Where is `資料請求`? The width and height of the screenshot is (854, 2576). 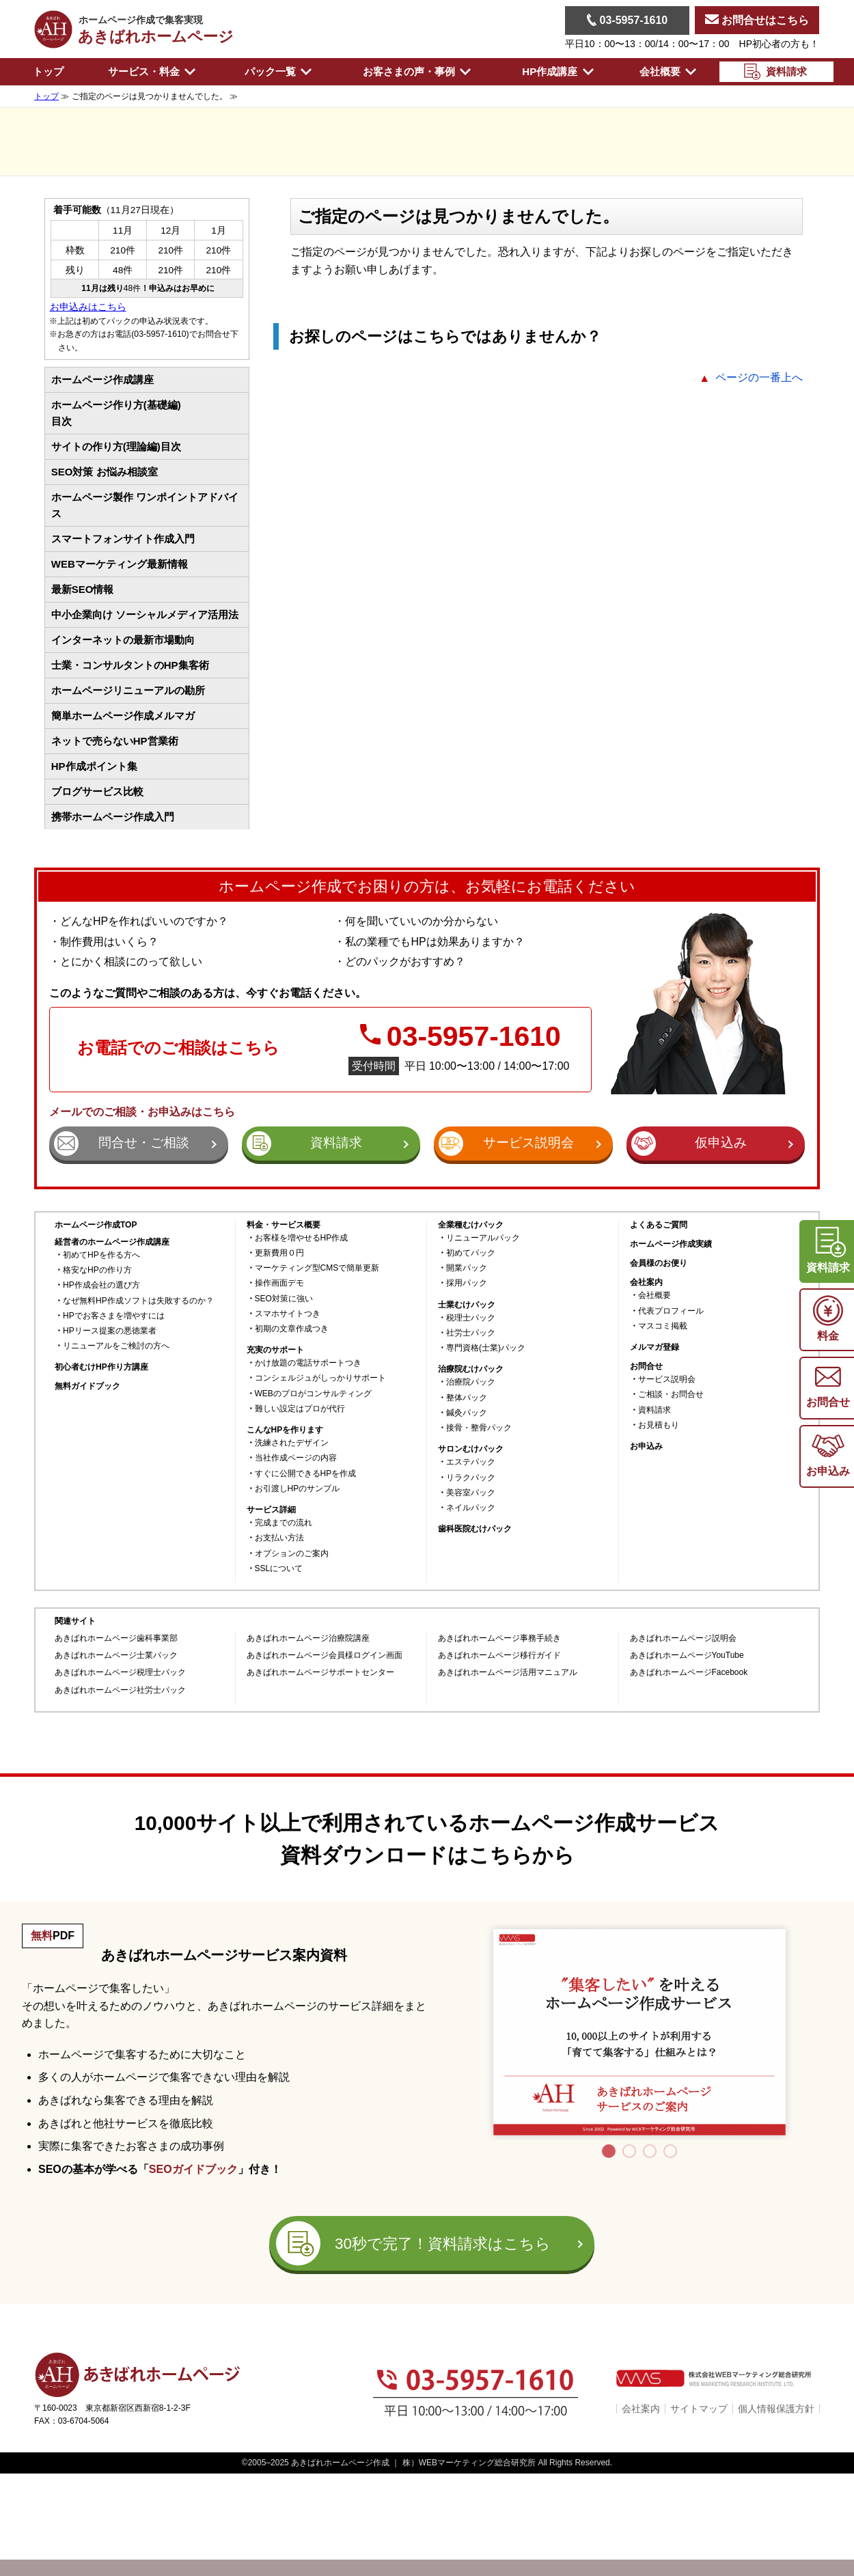 資料請求 is located at coordinates (654, 1410).